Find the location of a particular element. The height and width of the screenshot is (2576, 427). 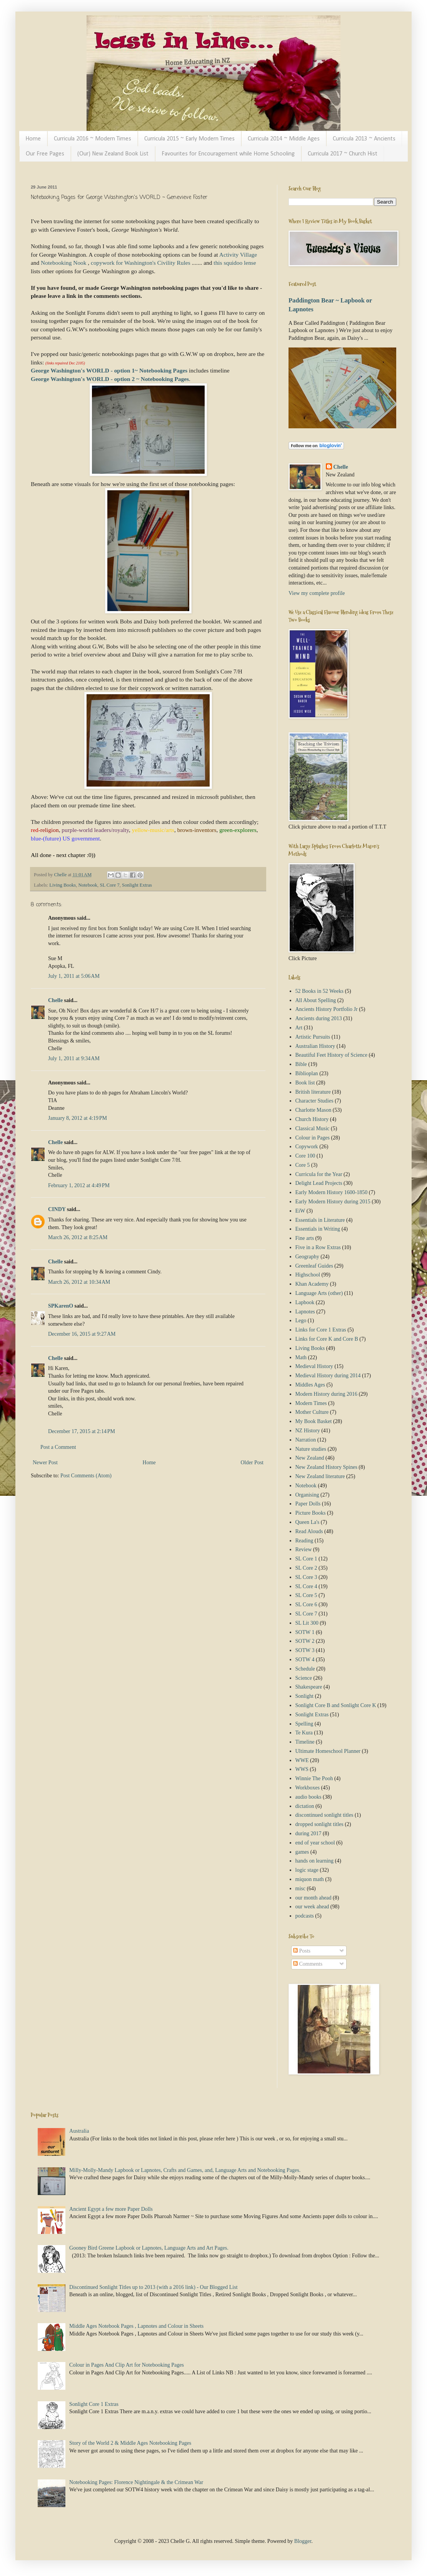

George Washington's WORLD - option 2 ~ Notebooking Pages is located at coordinates (110, 379).